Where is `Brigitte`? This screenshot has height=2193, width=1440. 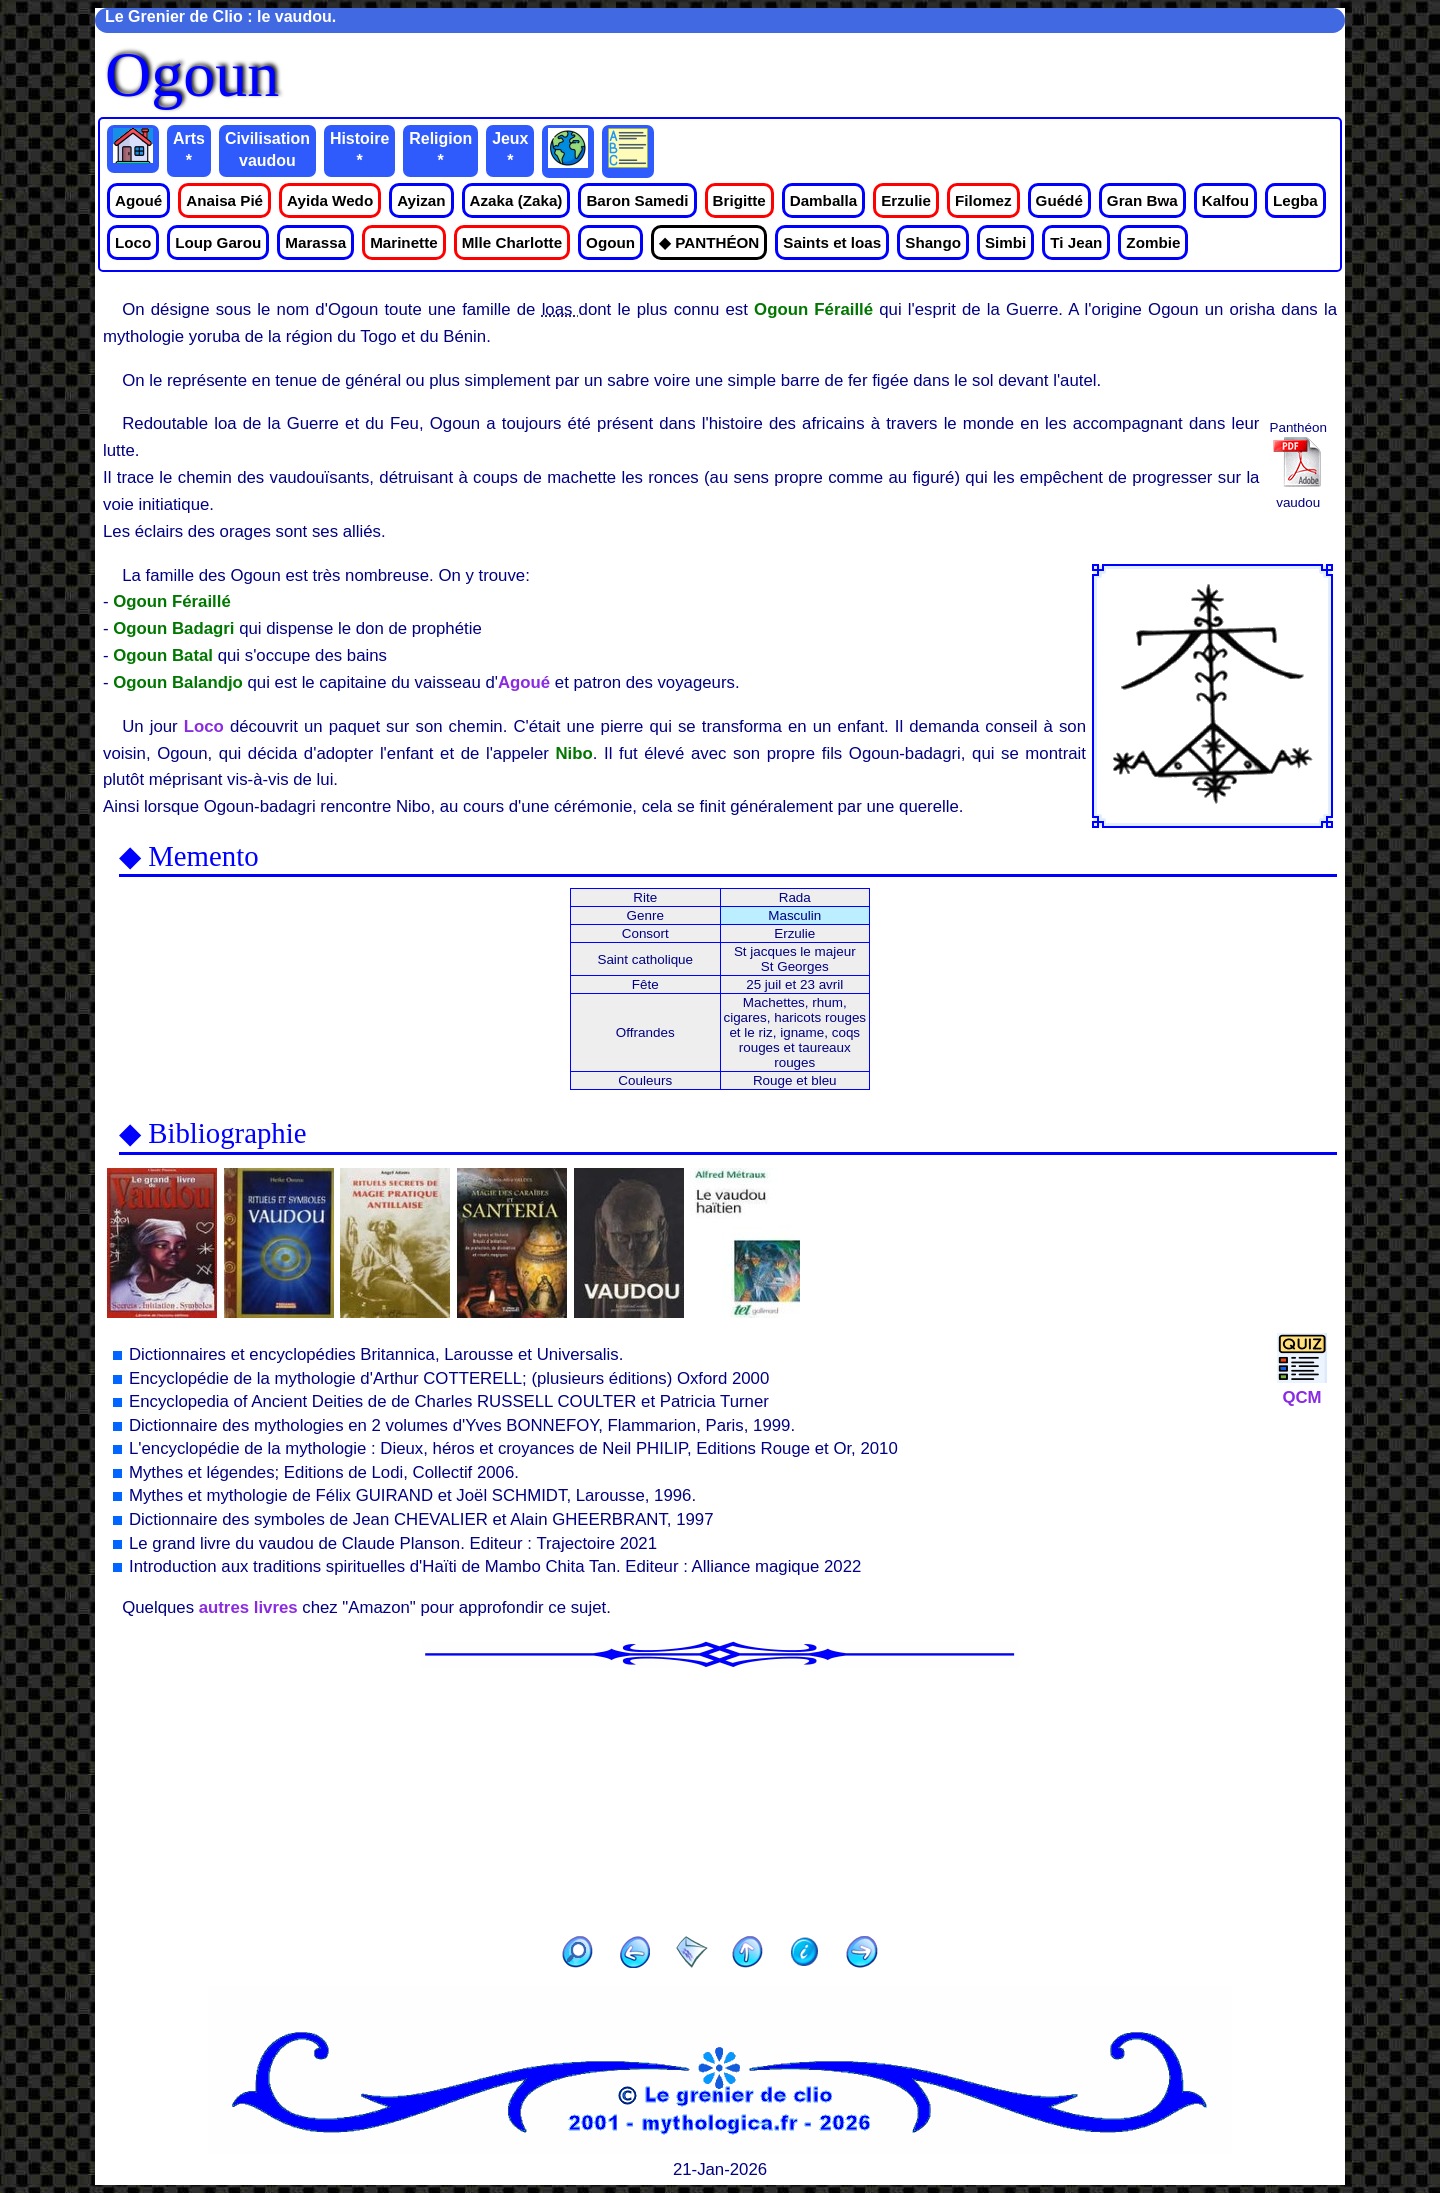
Brigitte is located at coordinates (739, 200).